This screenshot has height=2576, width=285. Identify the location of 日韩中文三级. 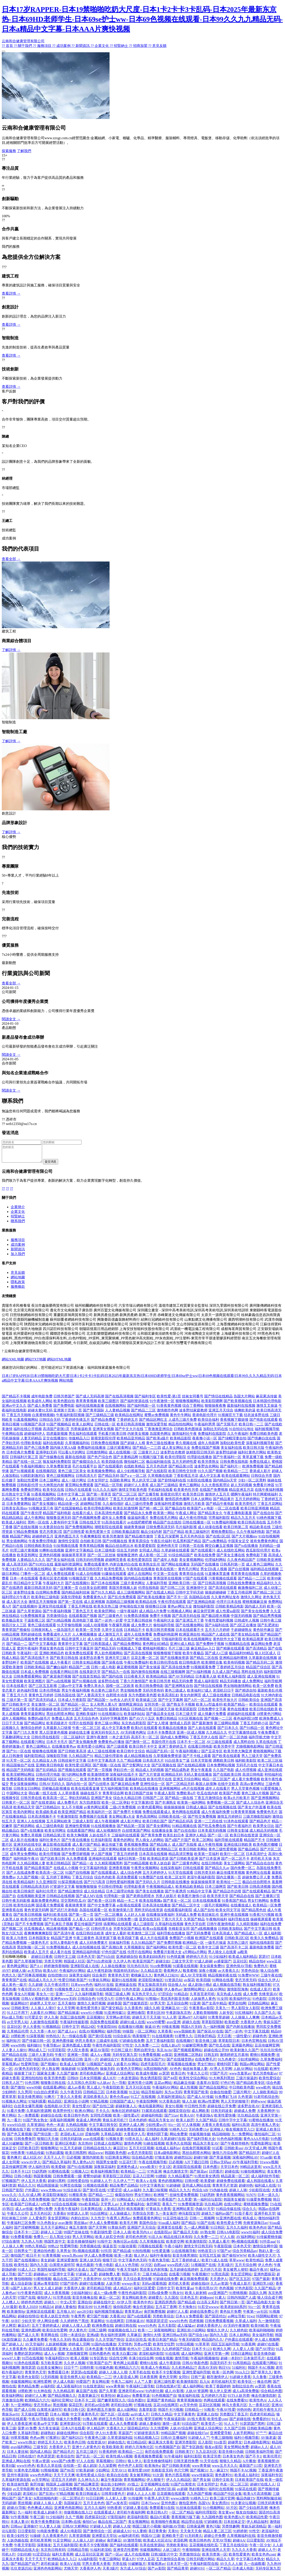
(64, 1960).